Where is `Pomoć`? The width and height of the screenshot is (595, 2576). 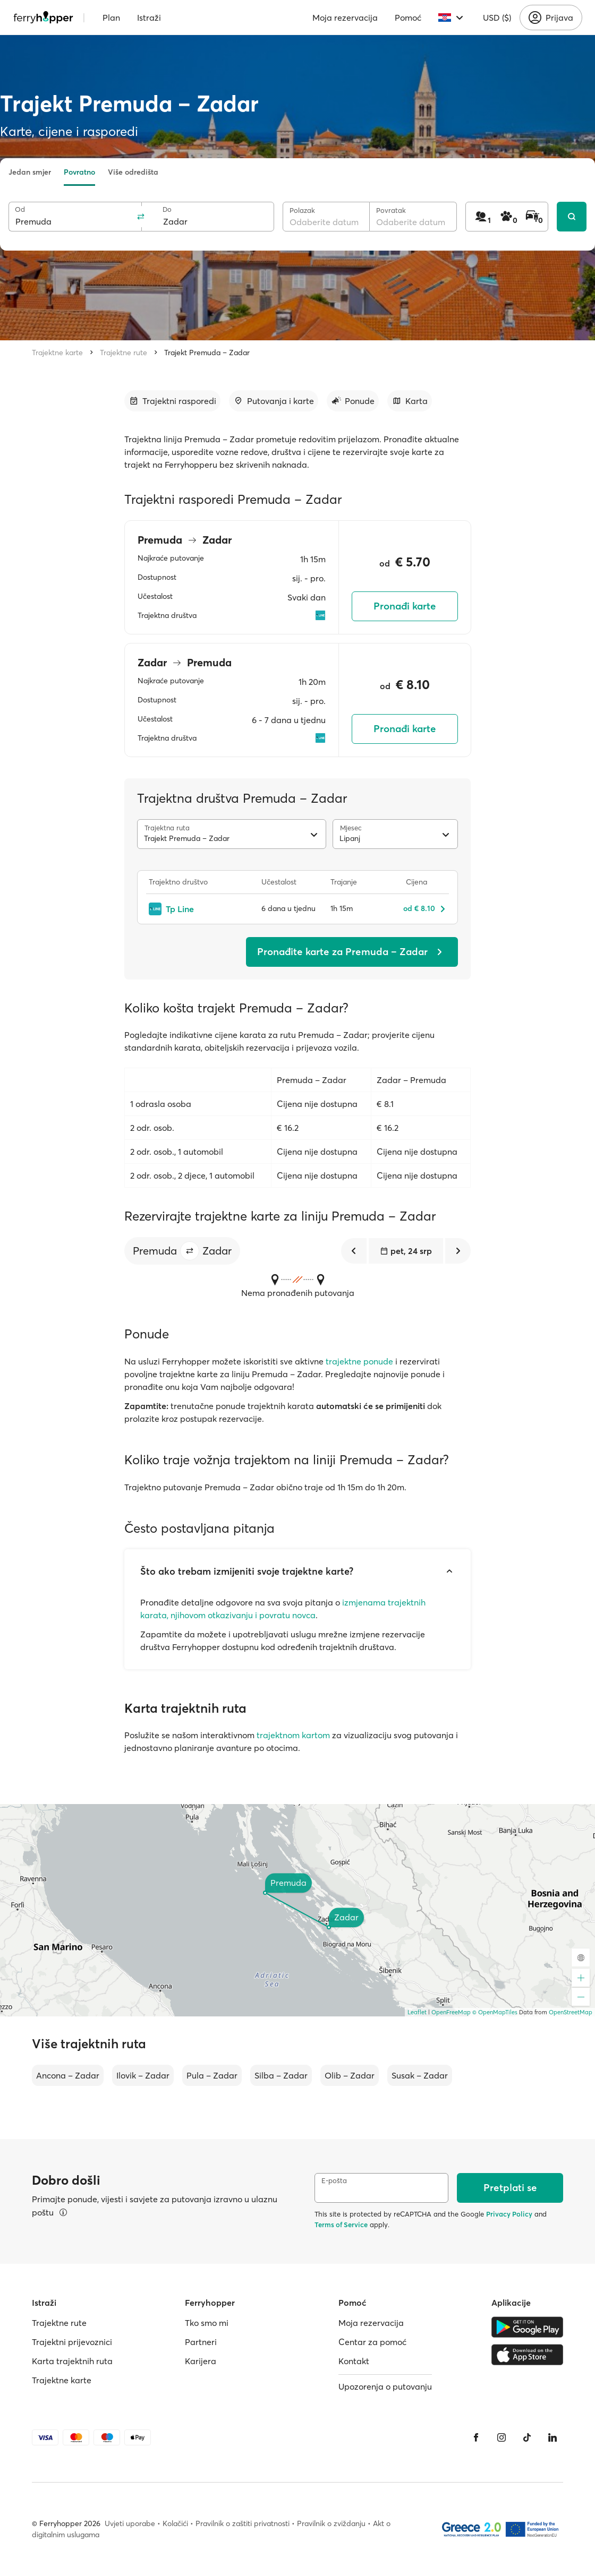
Pomoć is located at coordinates (408, 17).